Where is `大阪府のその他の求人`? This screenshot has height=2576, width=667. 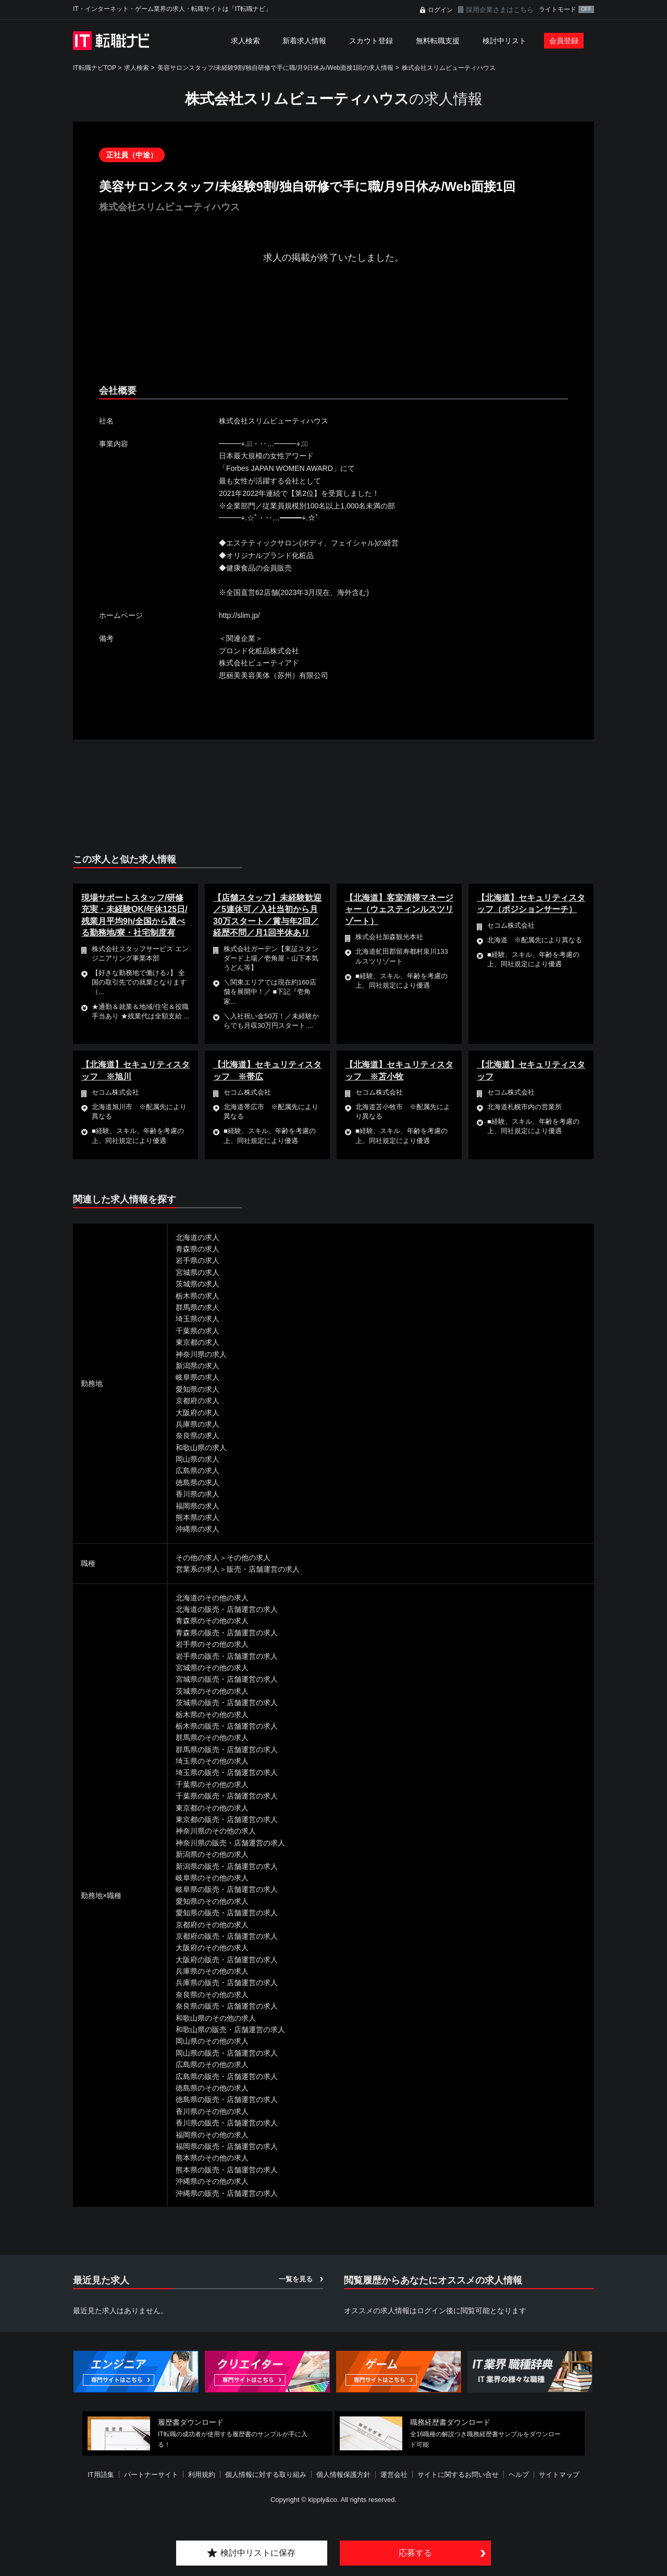 大阪府のその他の求人 is located at coordinates (212, 1947).